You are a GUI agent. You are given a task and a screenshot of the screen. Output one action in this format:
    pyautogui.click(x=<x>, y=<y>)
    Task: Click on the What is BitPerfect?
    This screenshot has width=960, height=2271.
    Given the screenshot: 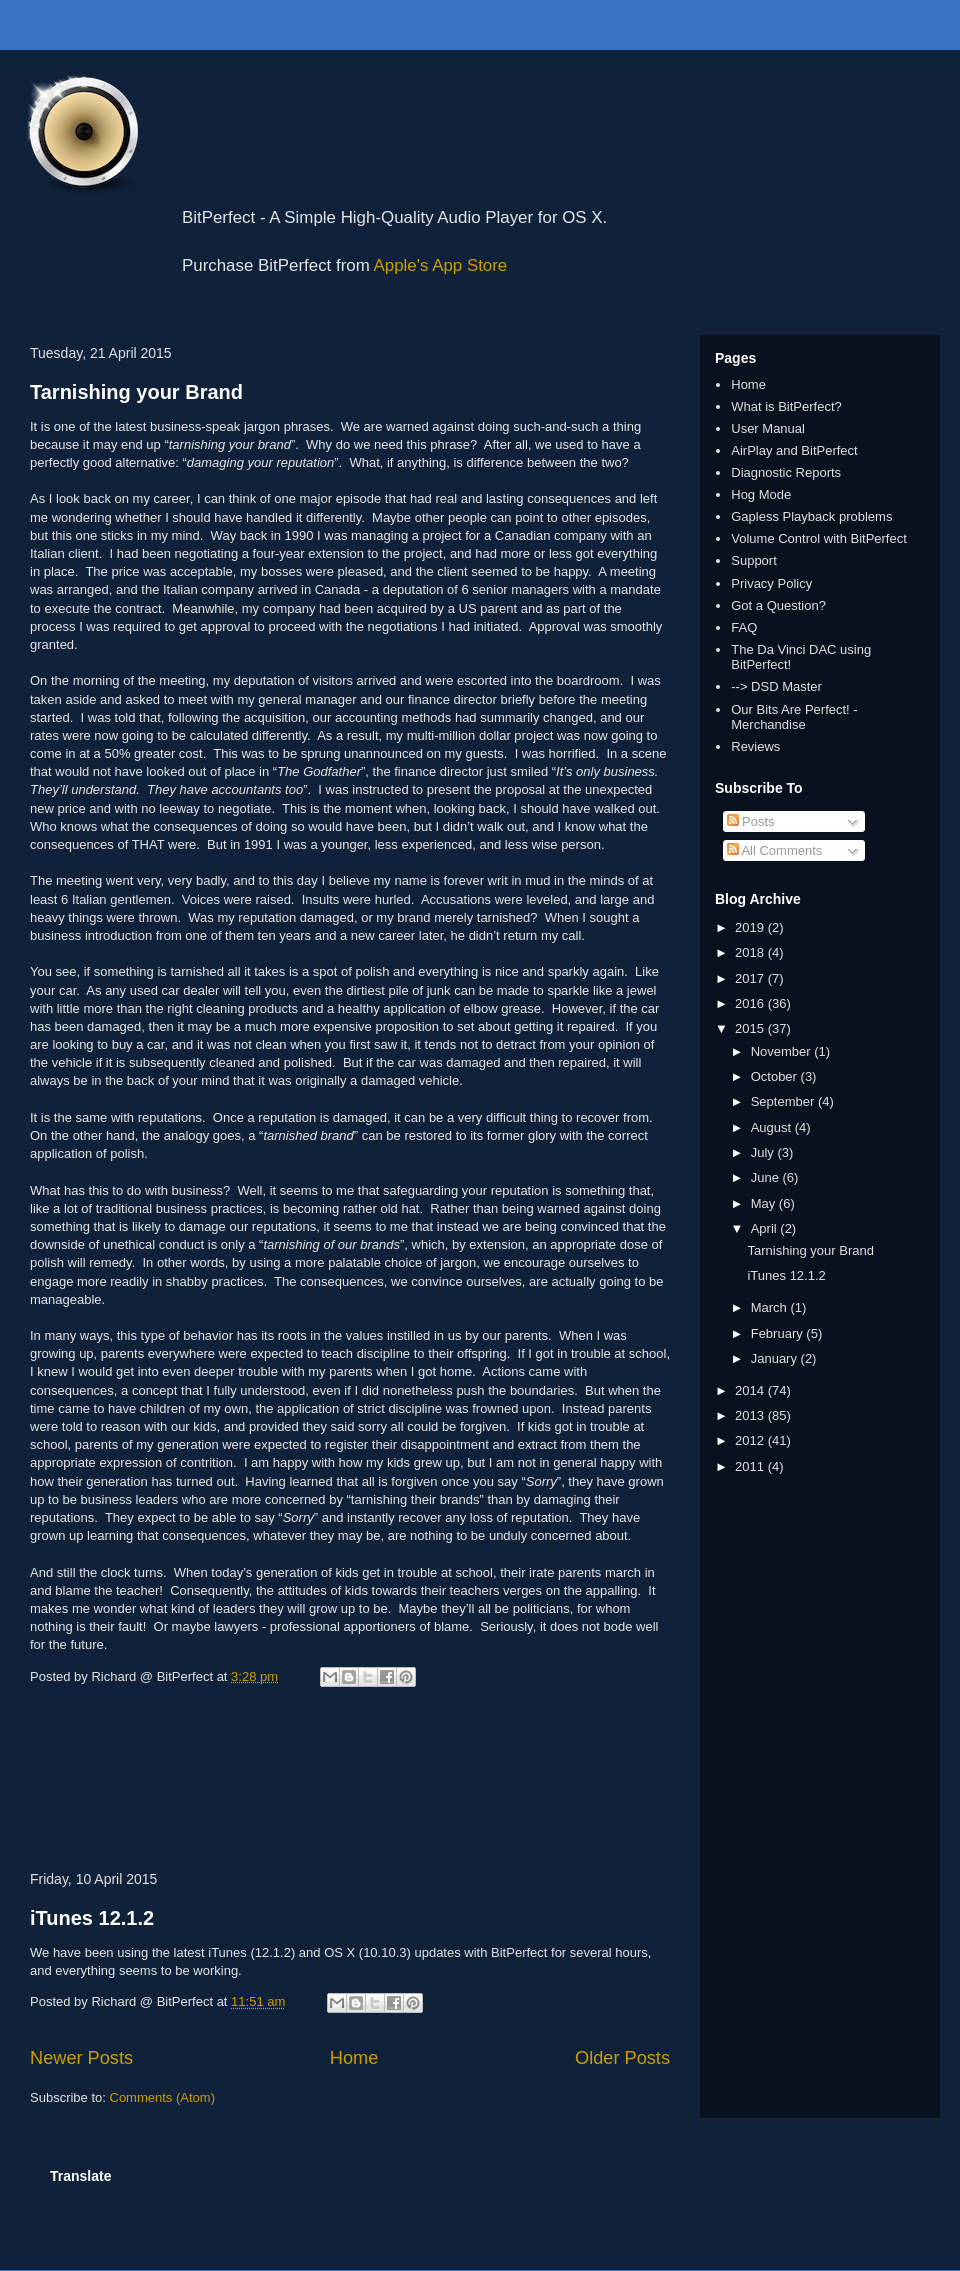 What is the action you would take?
    pyautogui.click(x=786, y=406)
    